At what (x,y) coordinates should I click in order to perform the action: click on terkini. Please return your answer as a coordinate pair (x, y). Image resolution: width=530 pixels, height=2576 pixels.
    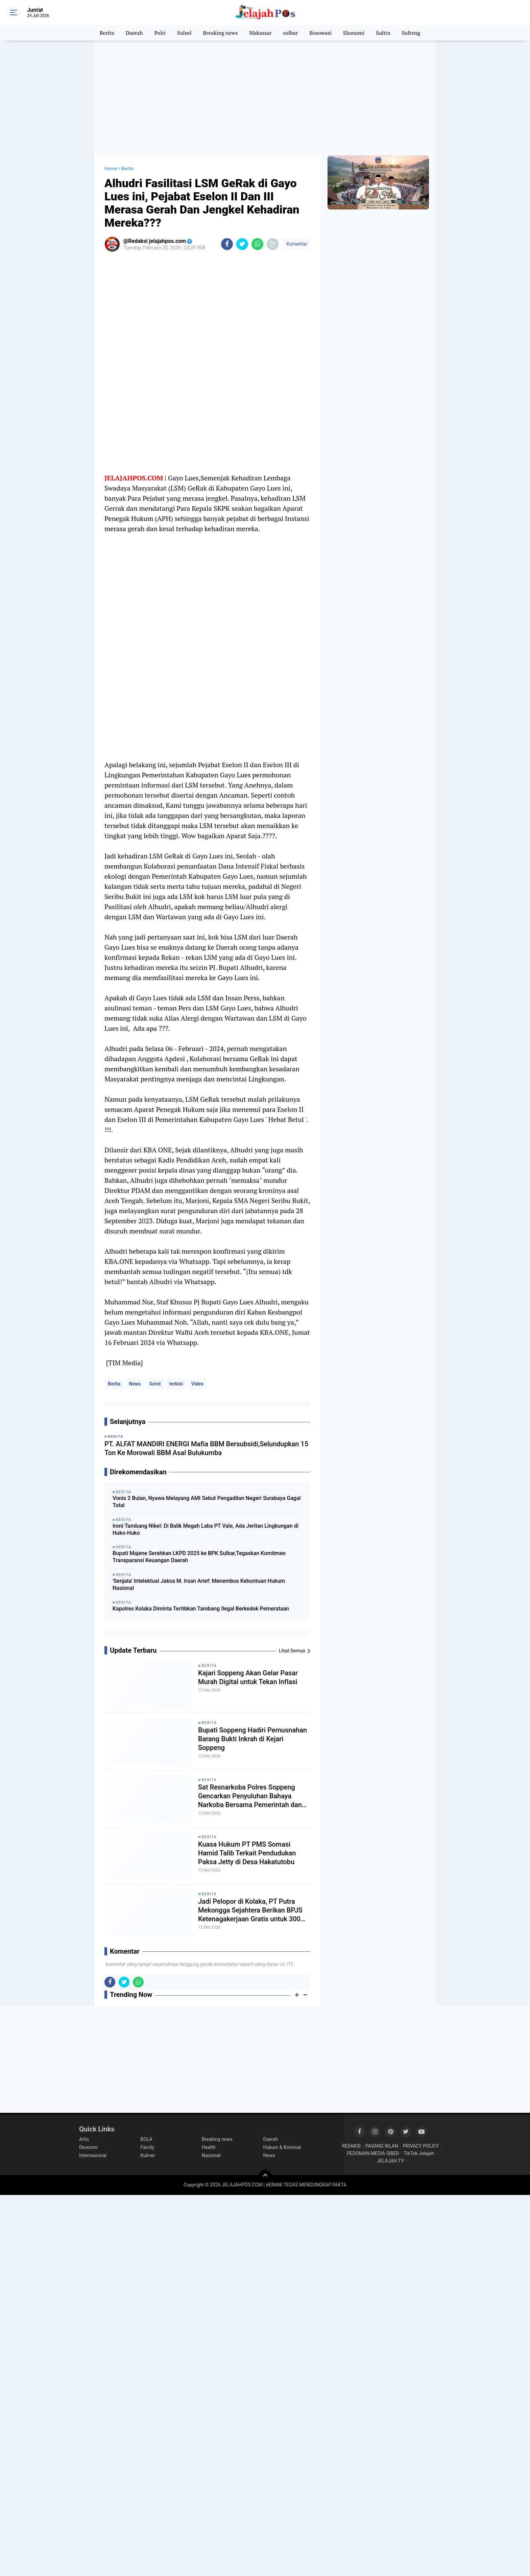
    Looking at the image, I should click on (176, 1383).